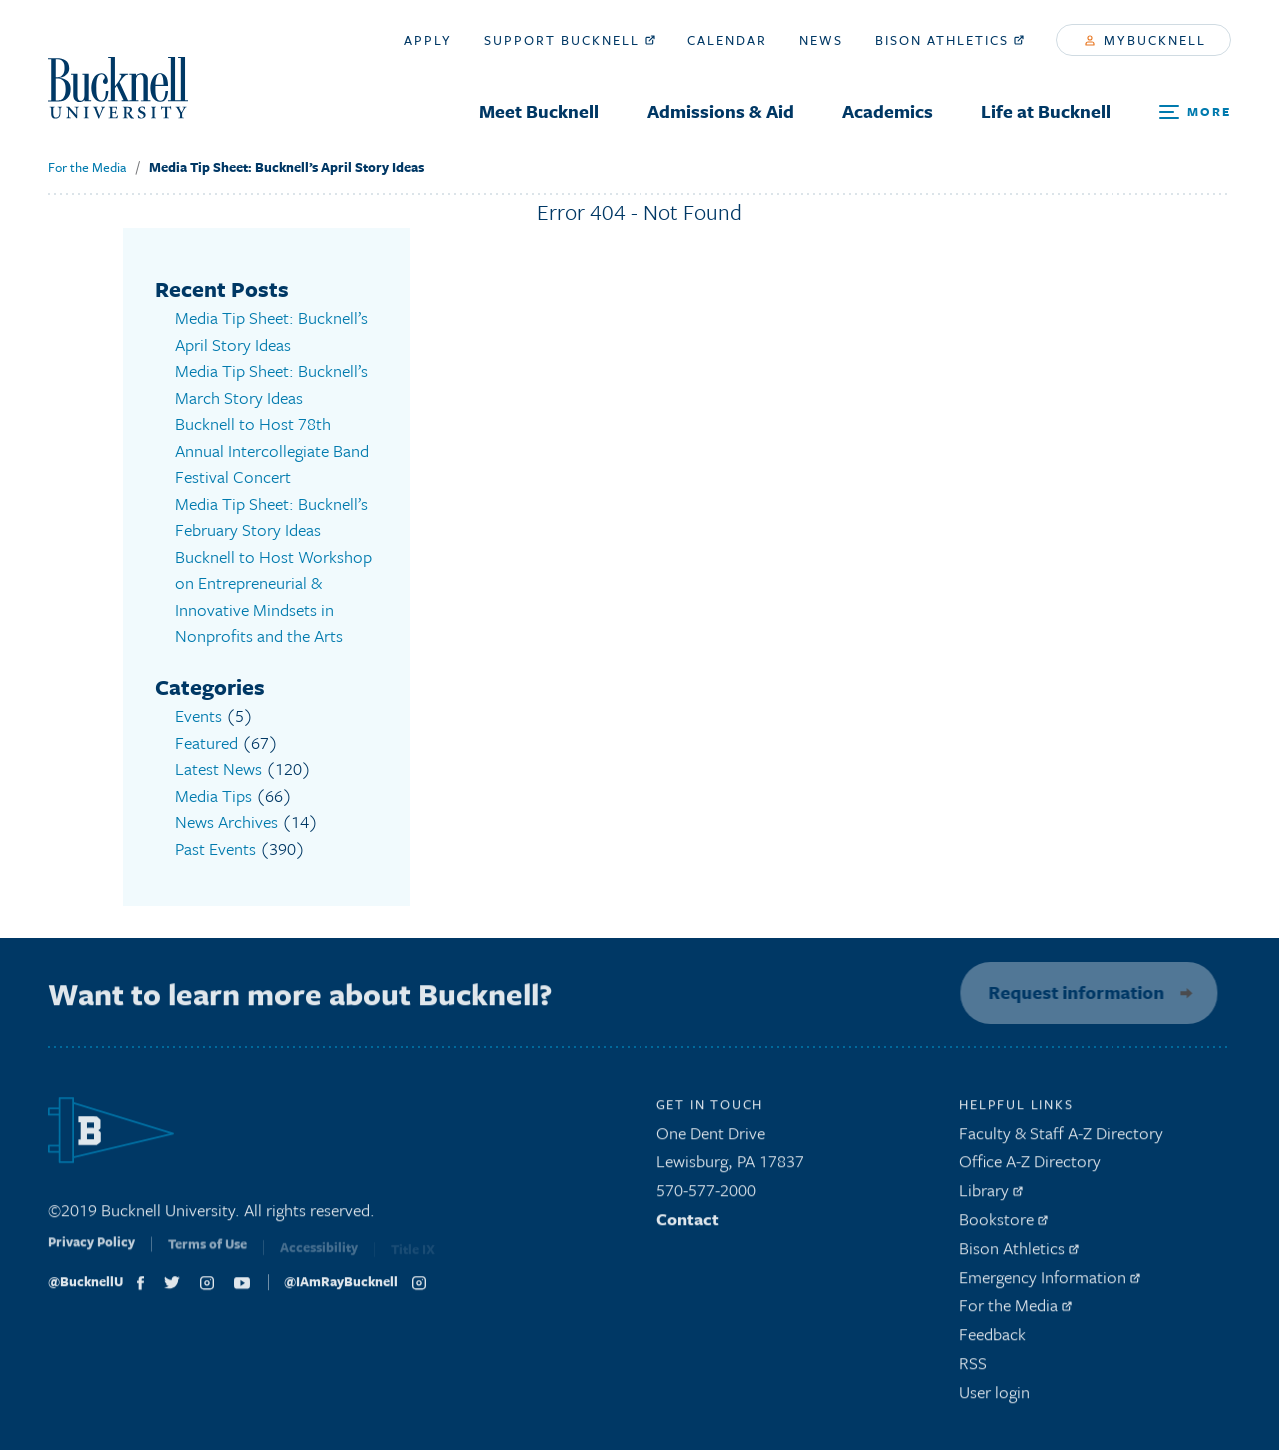  Describe the element at coordinates (1049, 1282) in the screenshot. I see `Emergency Information` at that location.